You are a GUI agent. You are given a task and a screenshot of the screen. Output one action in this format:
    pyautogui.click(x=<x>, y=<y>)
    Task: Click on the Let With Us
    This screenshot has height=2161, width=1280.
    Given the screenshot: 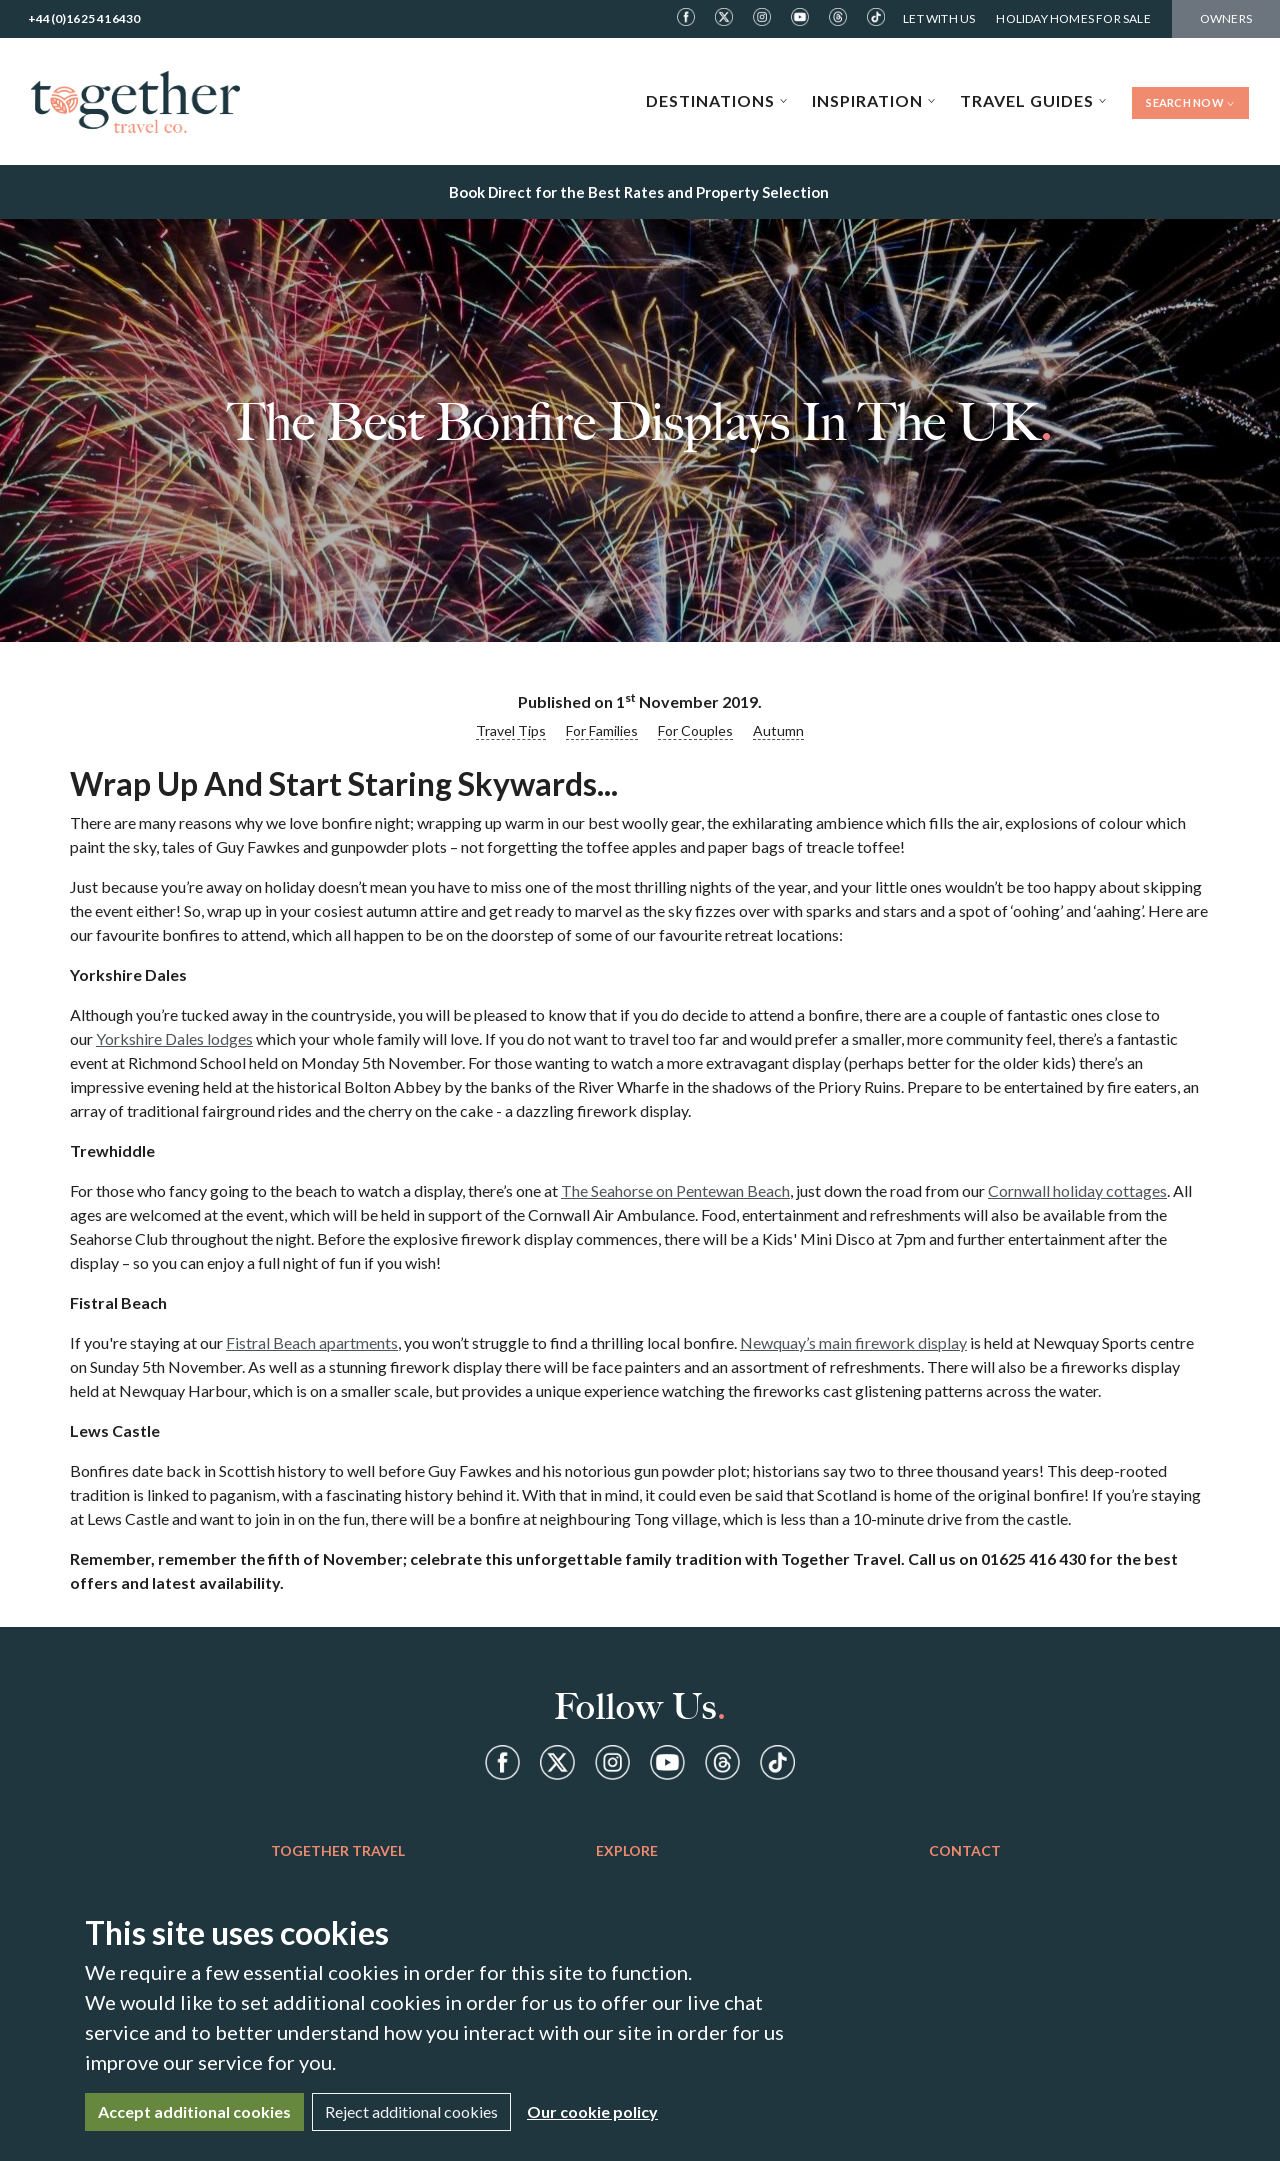 What is the action you would take?
    pyautogui.click(x=939, y=18)
    